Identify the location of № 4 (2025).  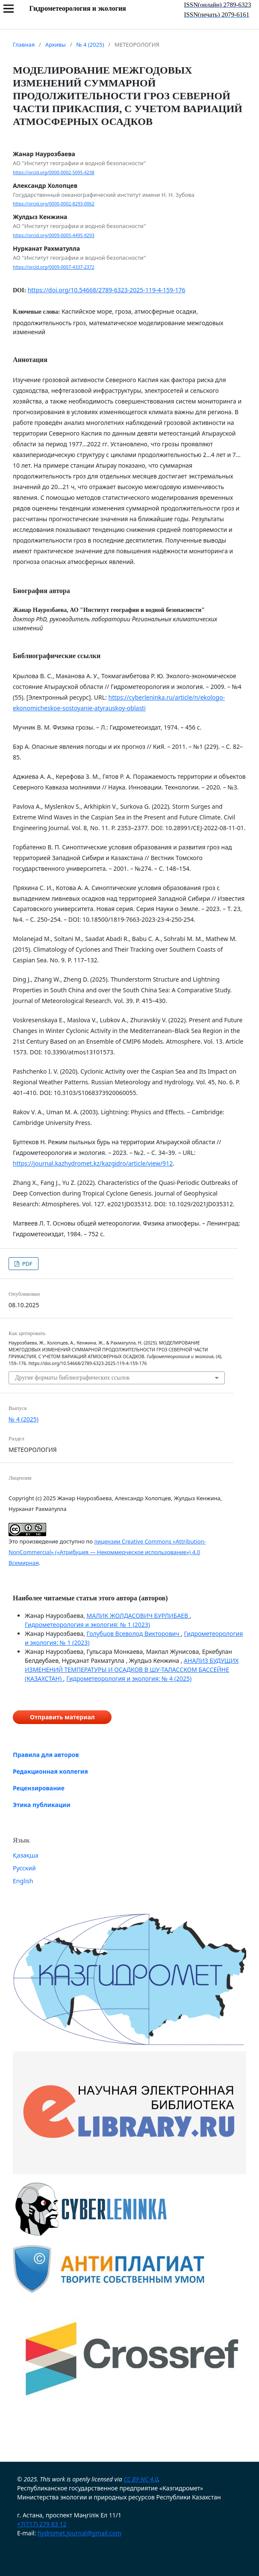
(90, 44).